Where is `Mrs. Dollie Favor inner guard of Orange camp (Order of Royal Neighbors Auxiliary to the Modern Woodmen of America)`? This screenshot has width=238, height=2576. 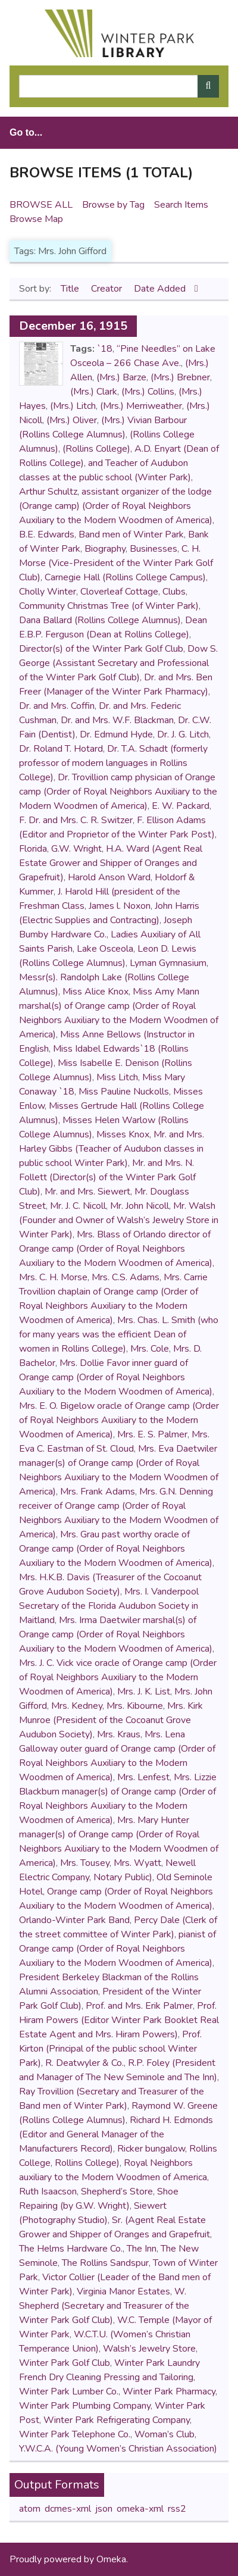
Mrs. Dollie Favor inner guard of Orange camp (Order of Royal Neighbors Auxiliary to the Modern Woodmen of America) is located at coordinates (115, 1377).